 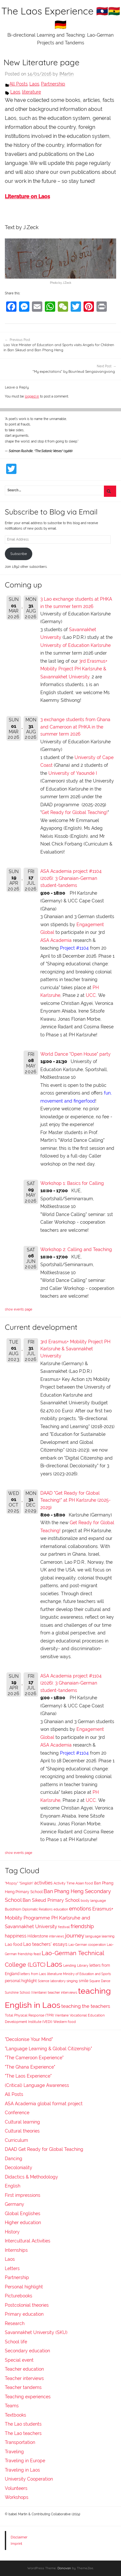 I want to click on Textbooks, so click(x=15, y=2415).